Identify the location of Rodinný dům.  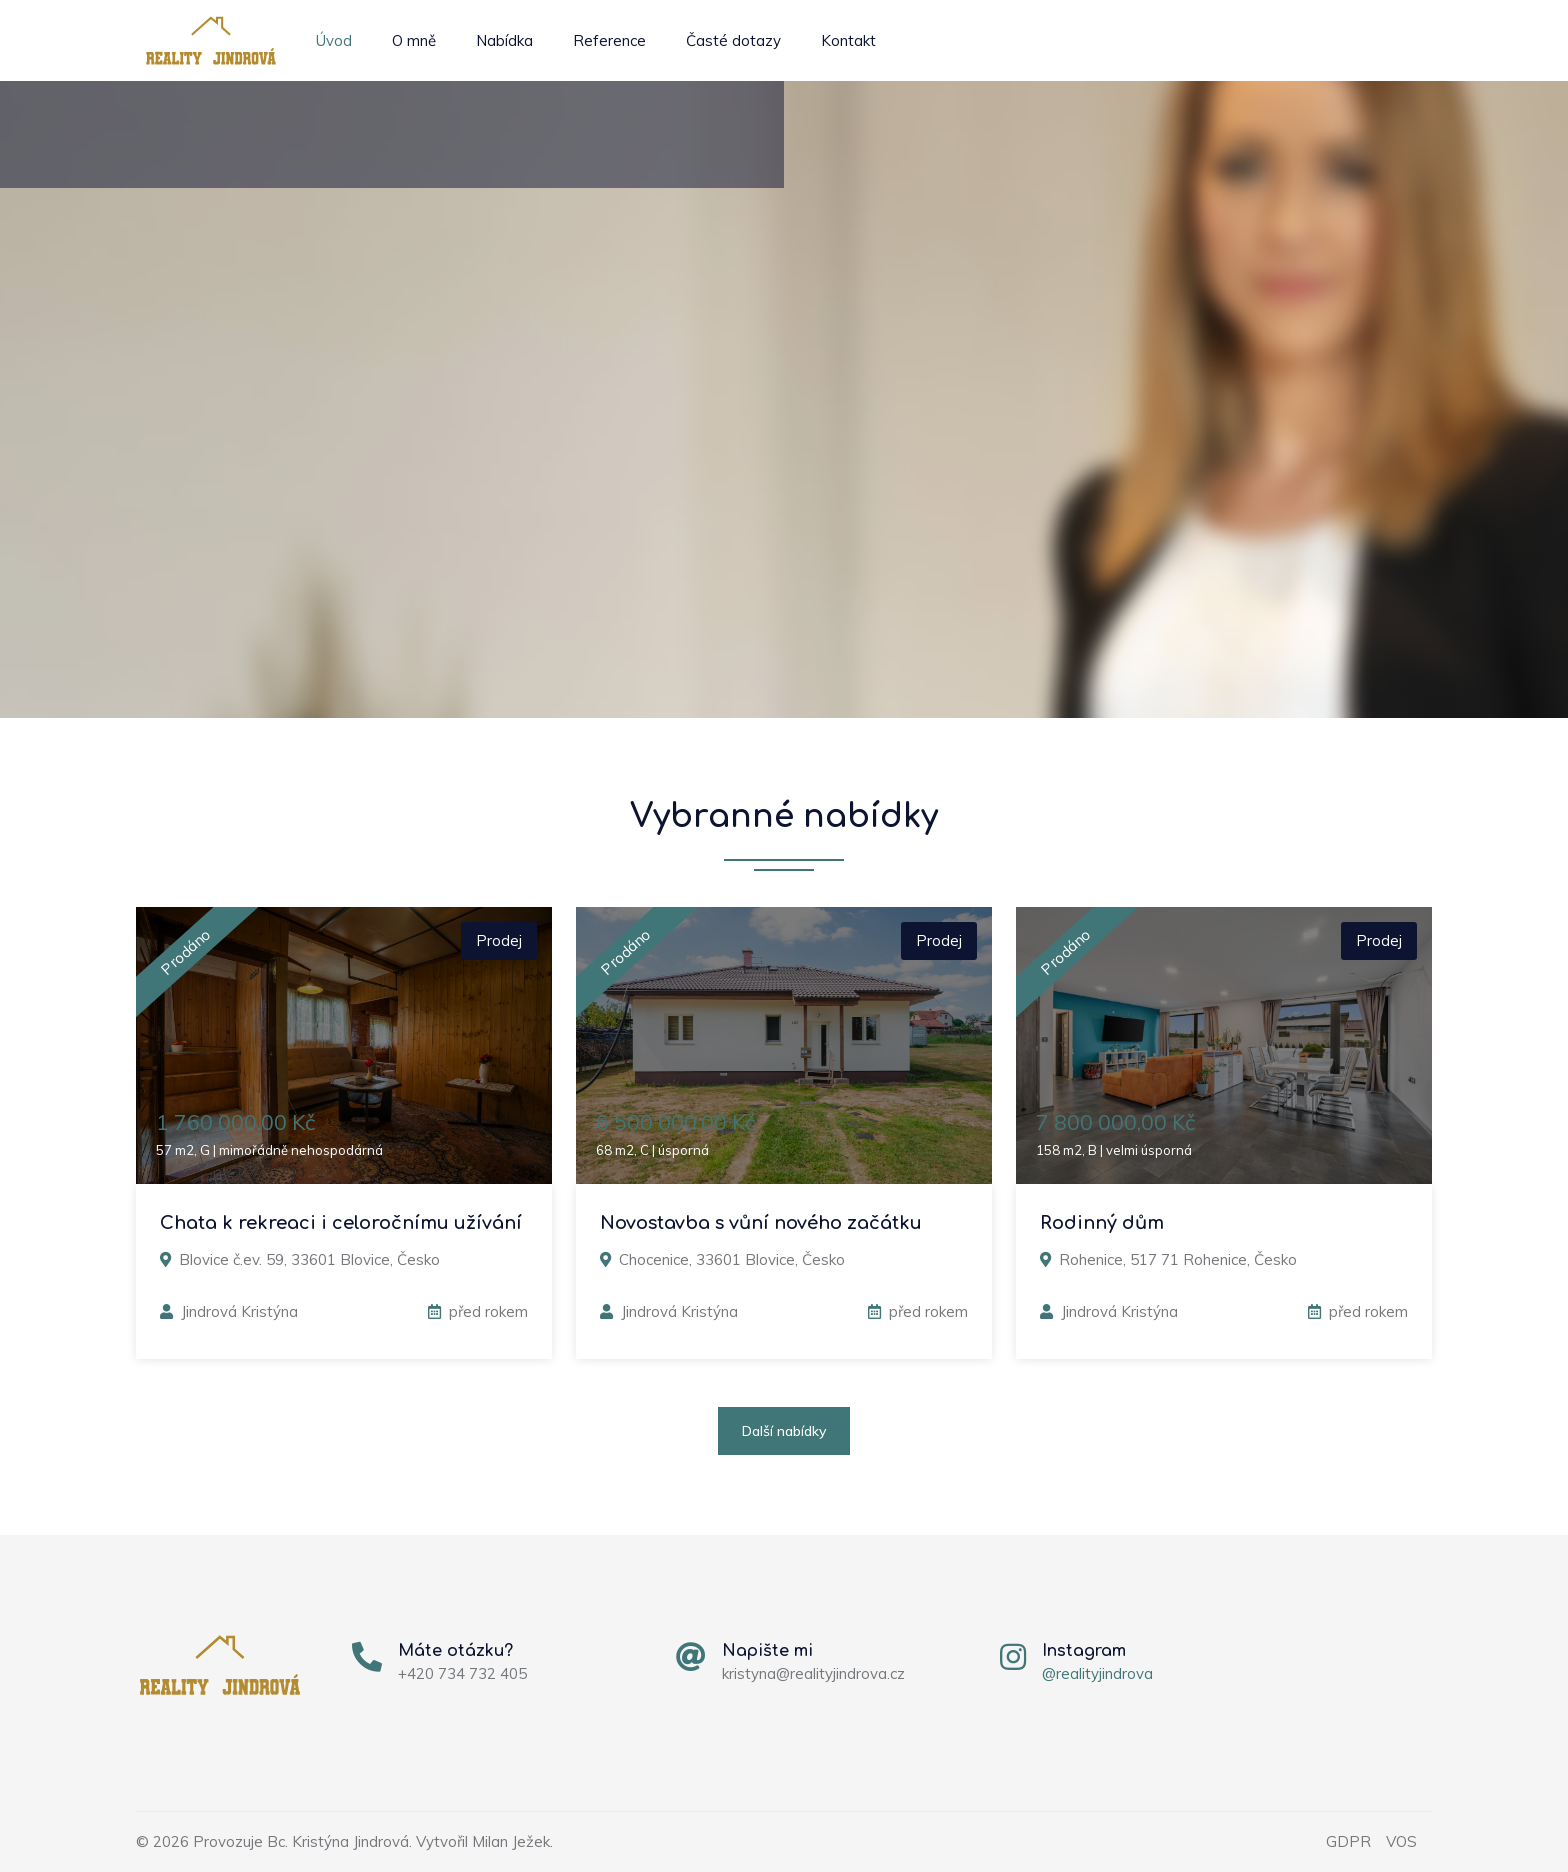
(1102, 1223).